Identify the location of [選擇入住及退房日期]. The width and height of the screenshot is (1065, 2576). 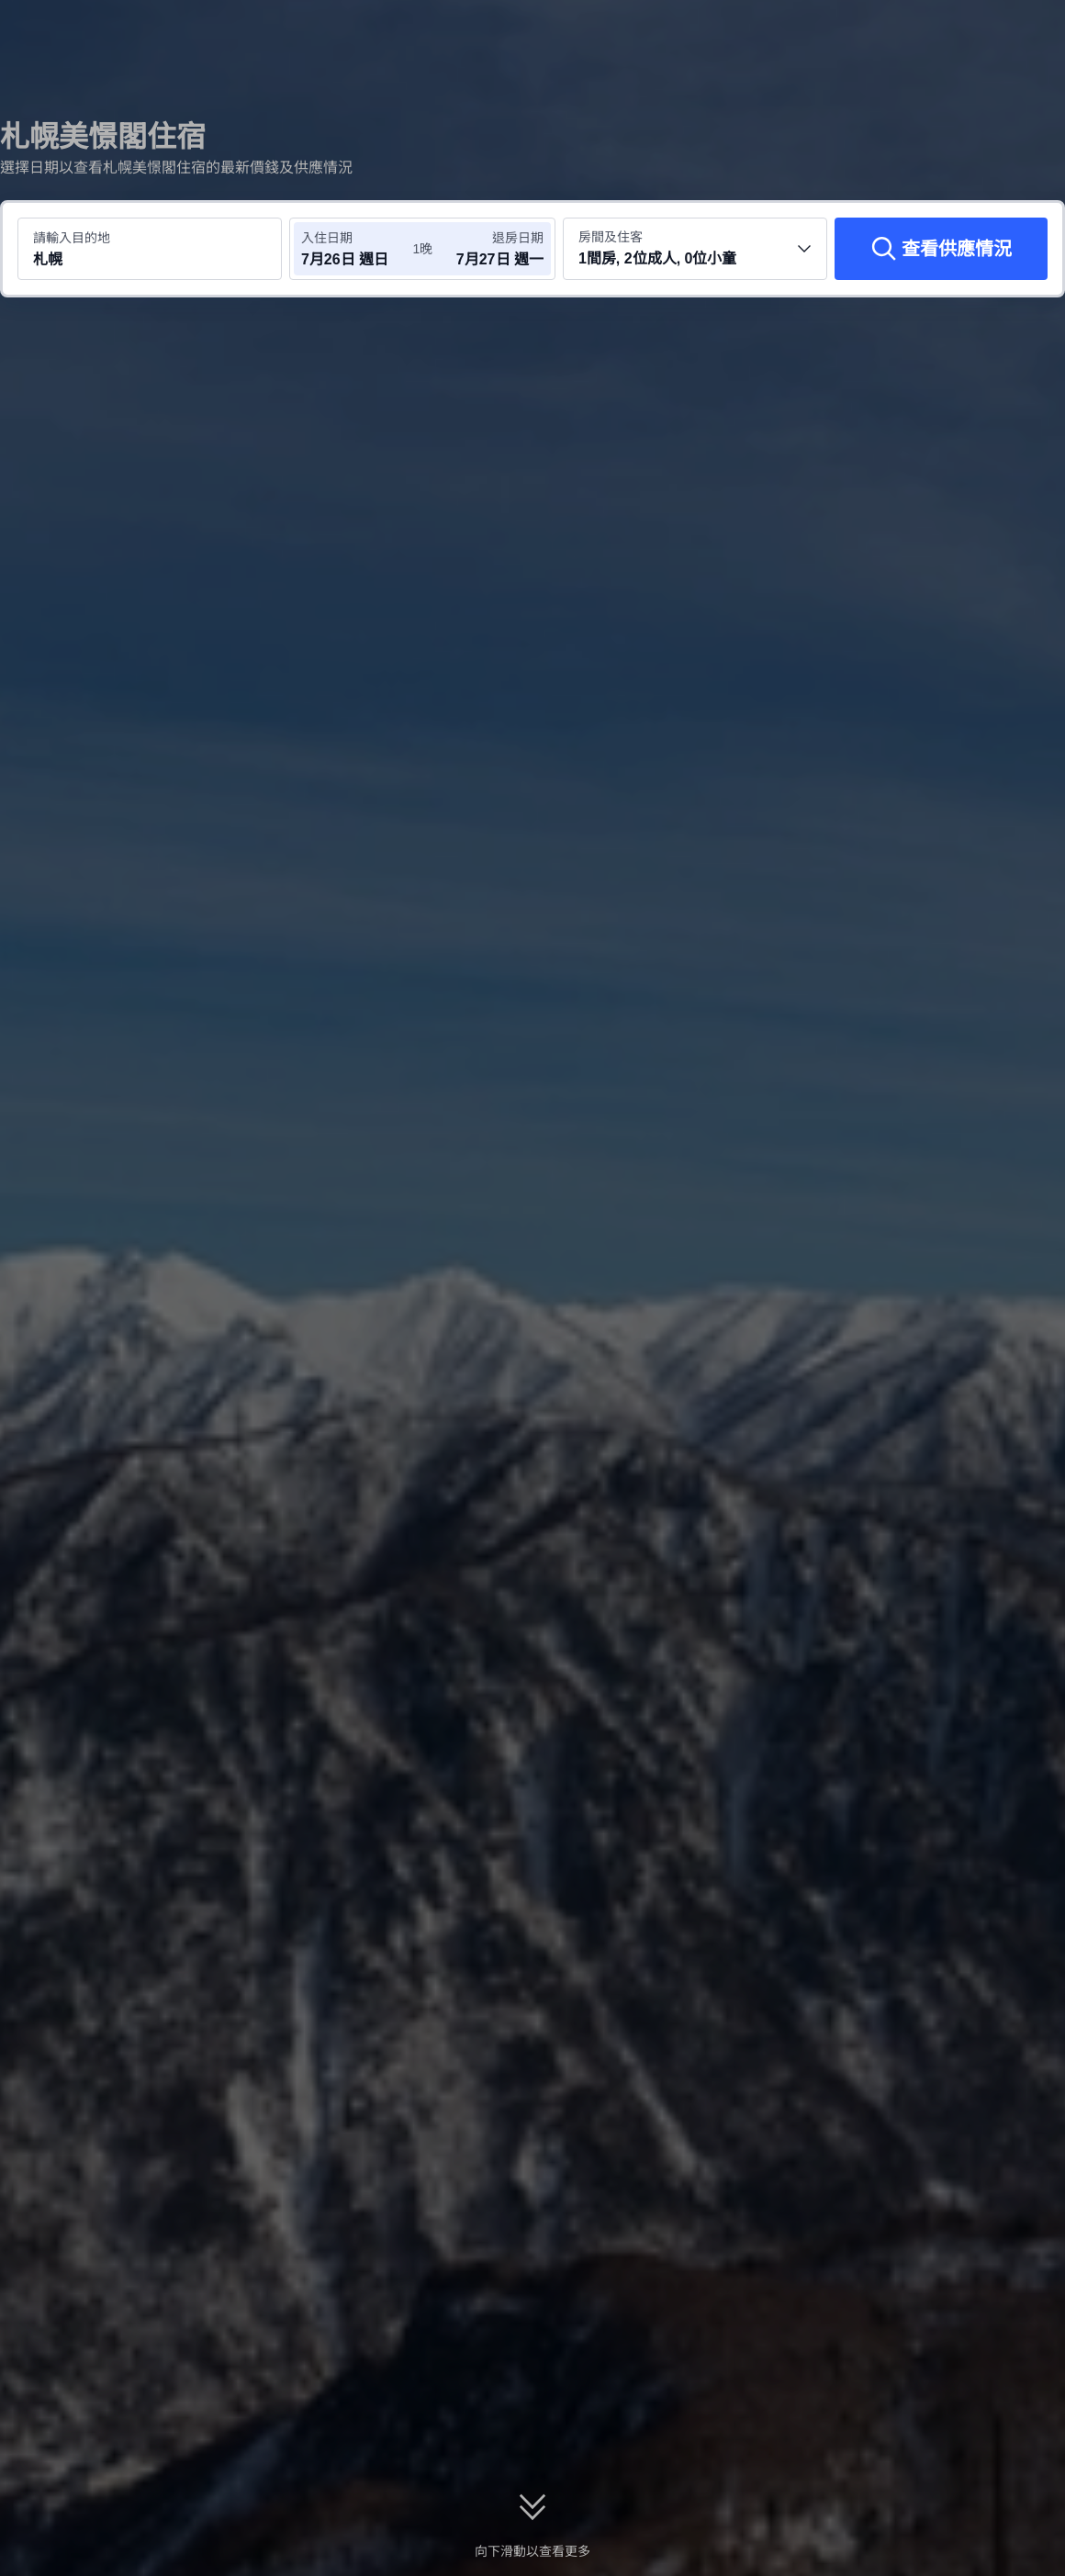
(356, 248).